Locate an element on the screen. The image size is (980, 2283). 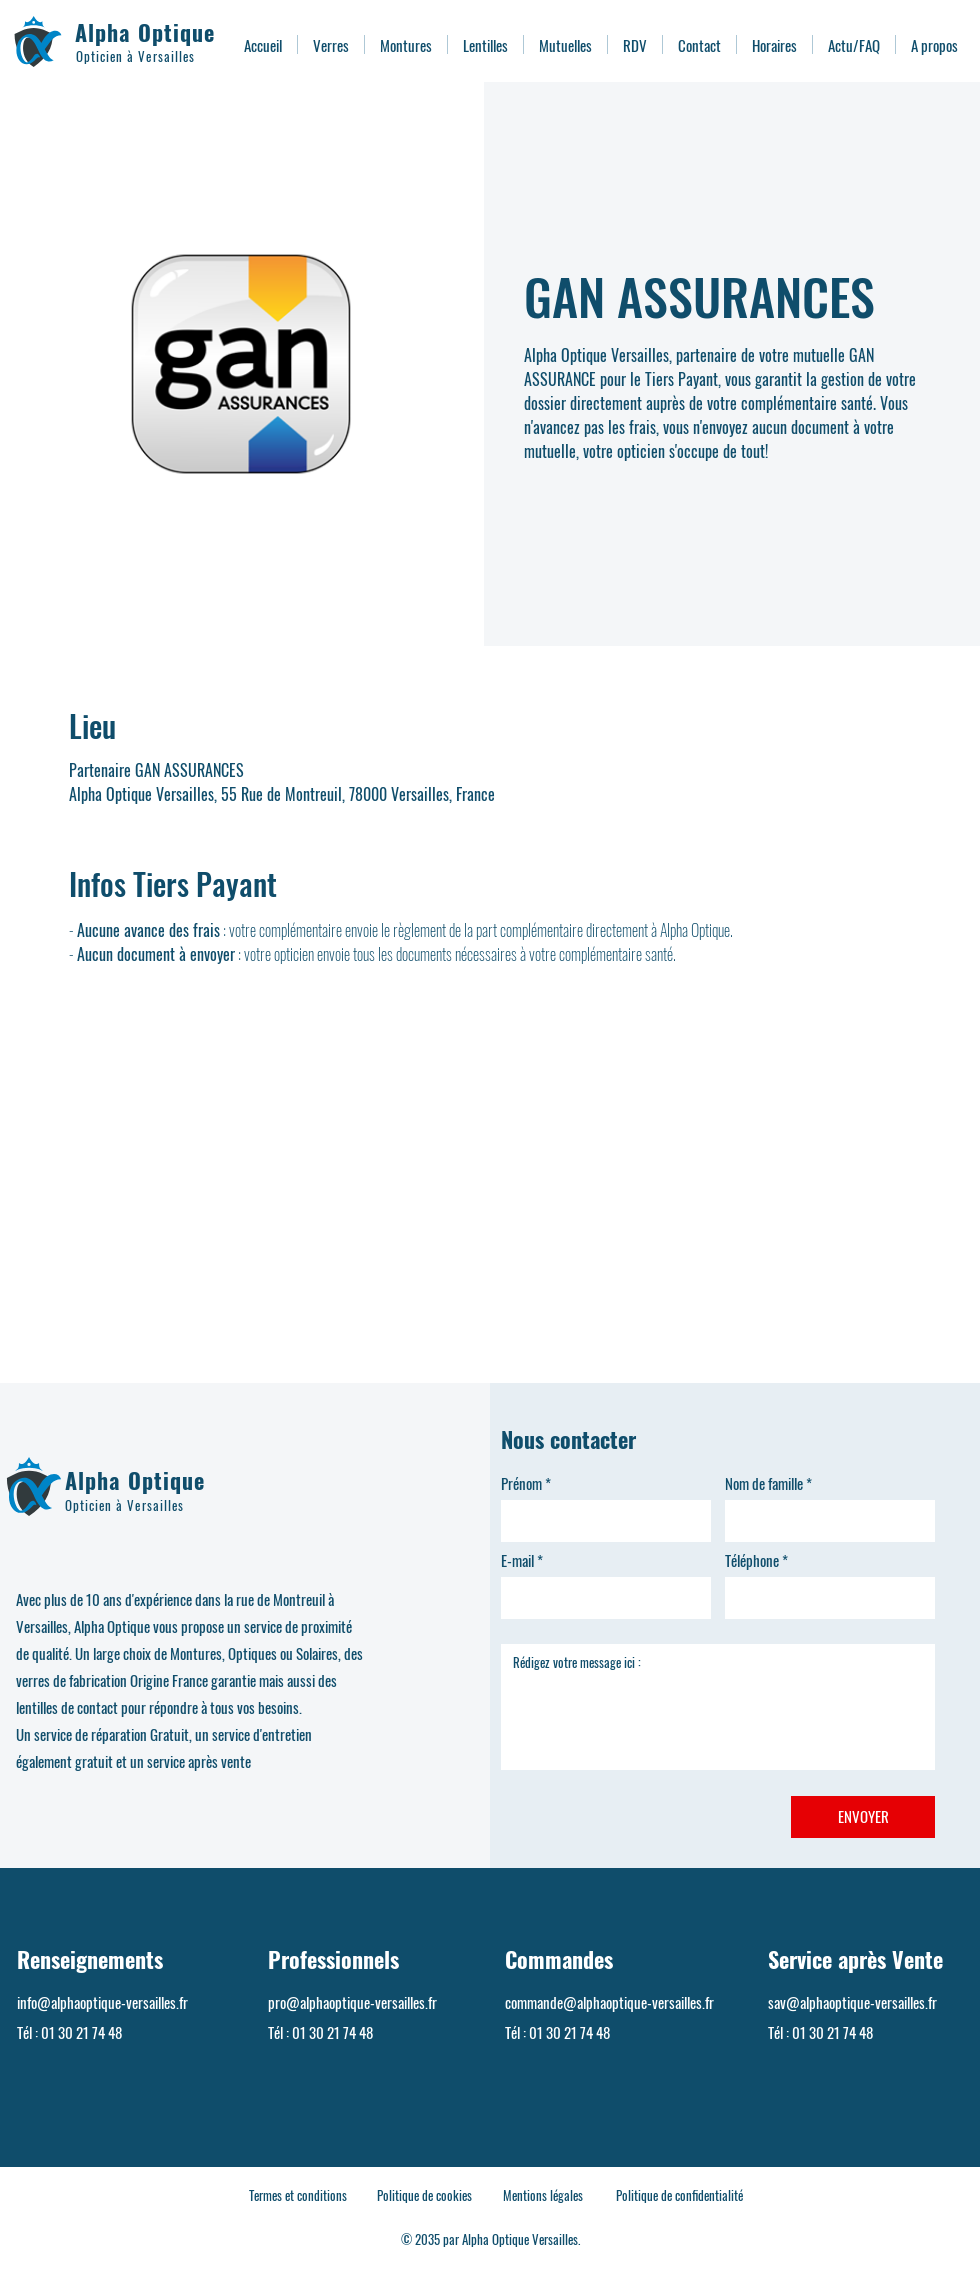
commande@alphaoptique-versailles.fr is located at coordinates (609, 2002).